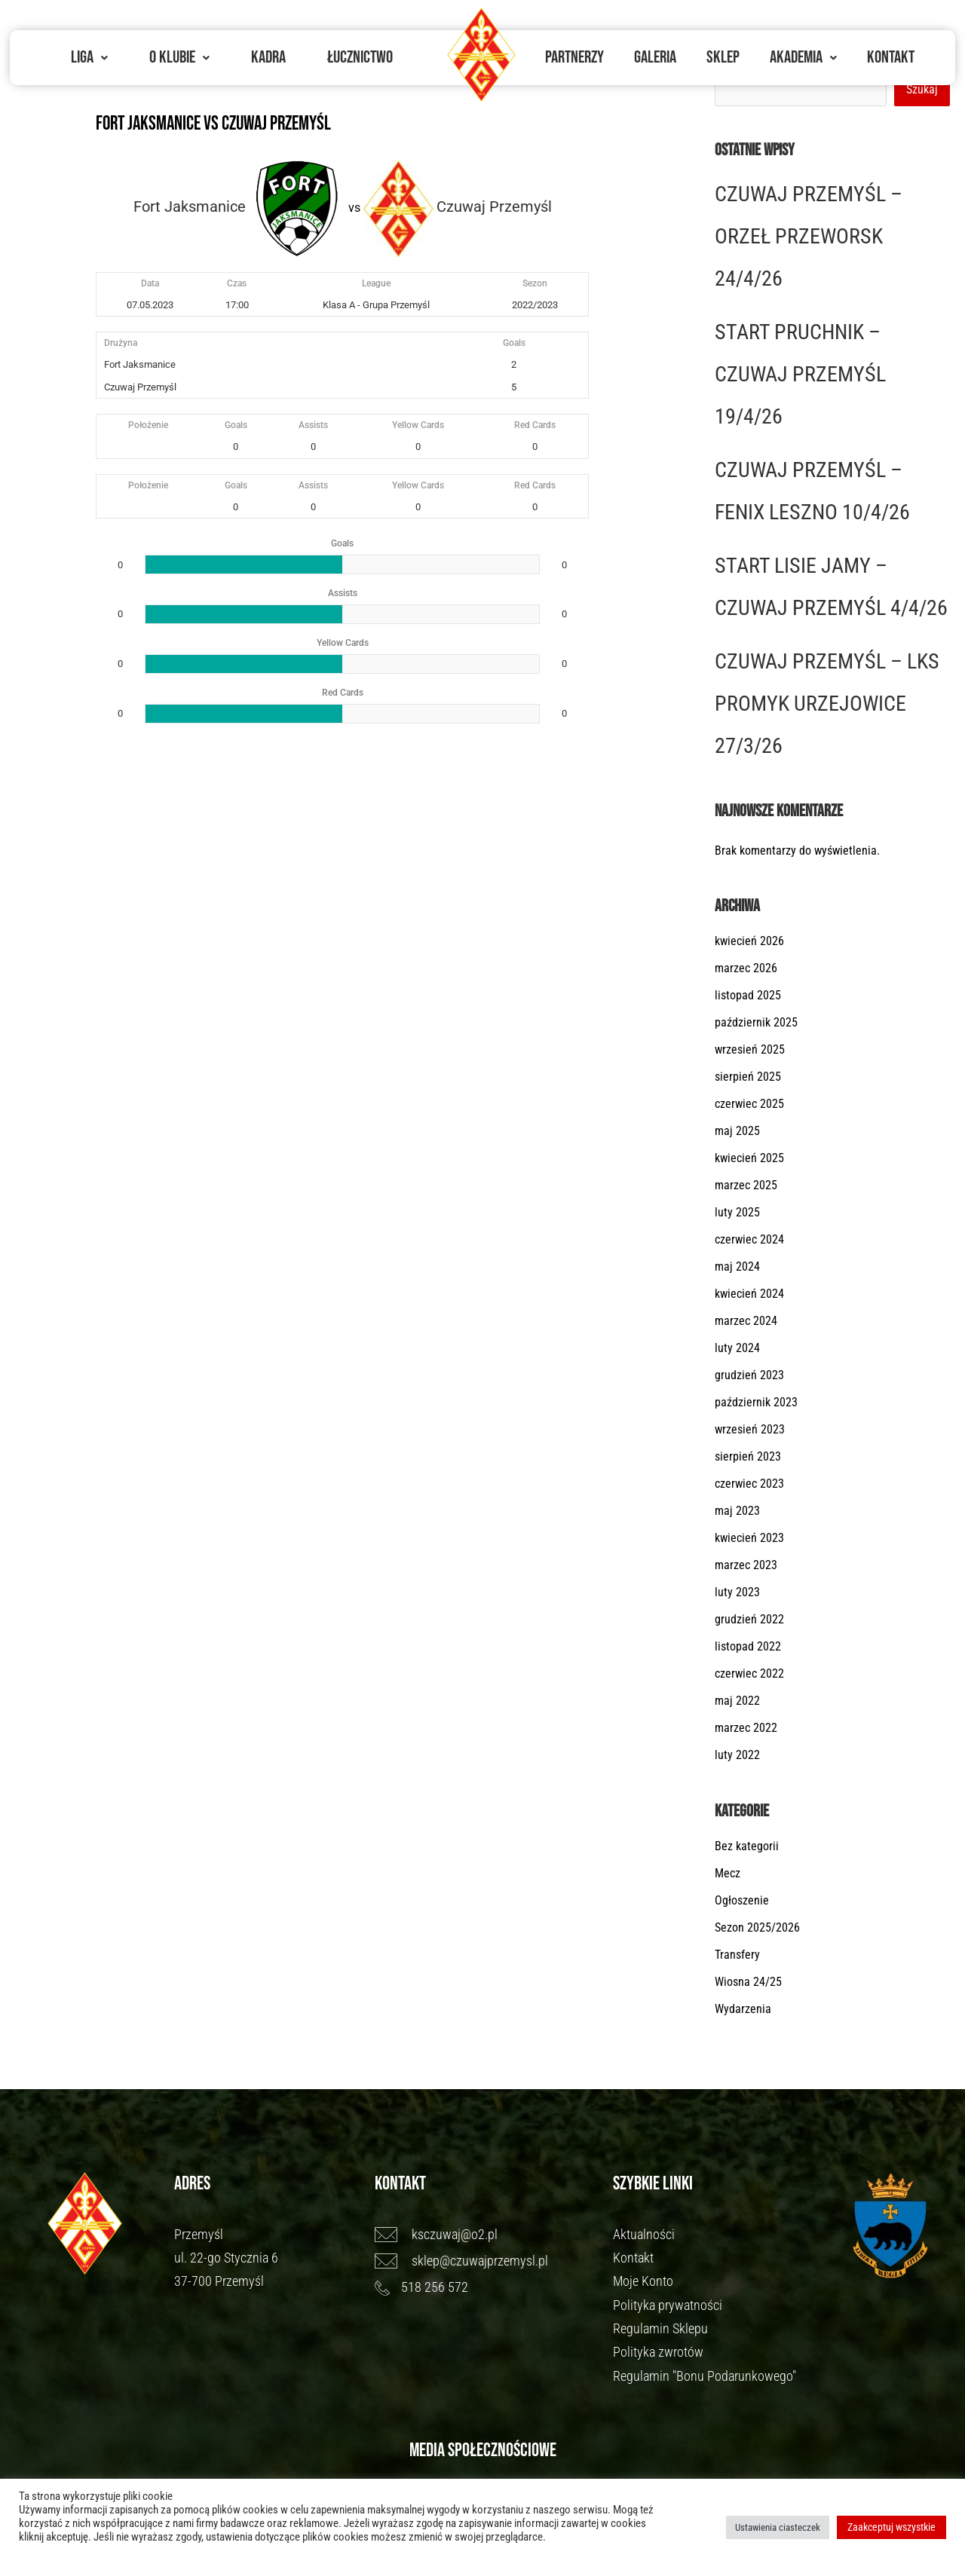 The width and height of the screenshot is (965, 2576). Describe the element at coordinates (179, 57) in the screenshot. I see `O Klubie` at that location.